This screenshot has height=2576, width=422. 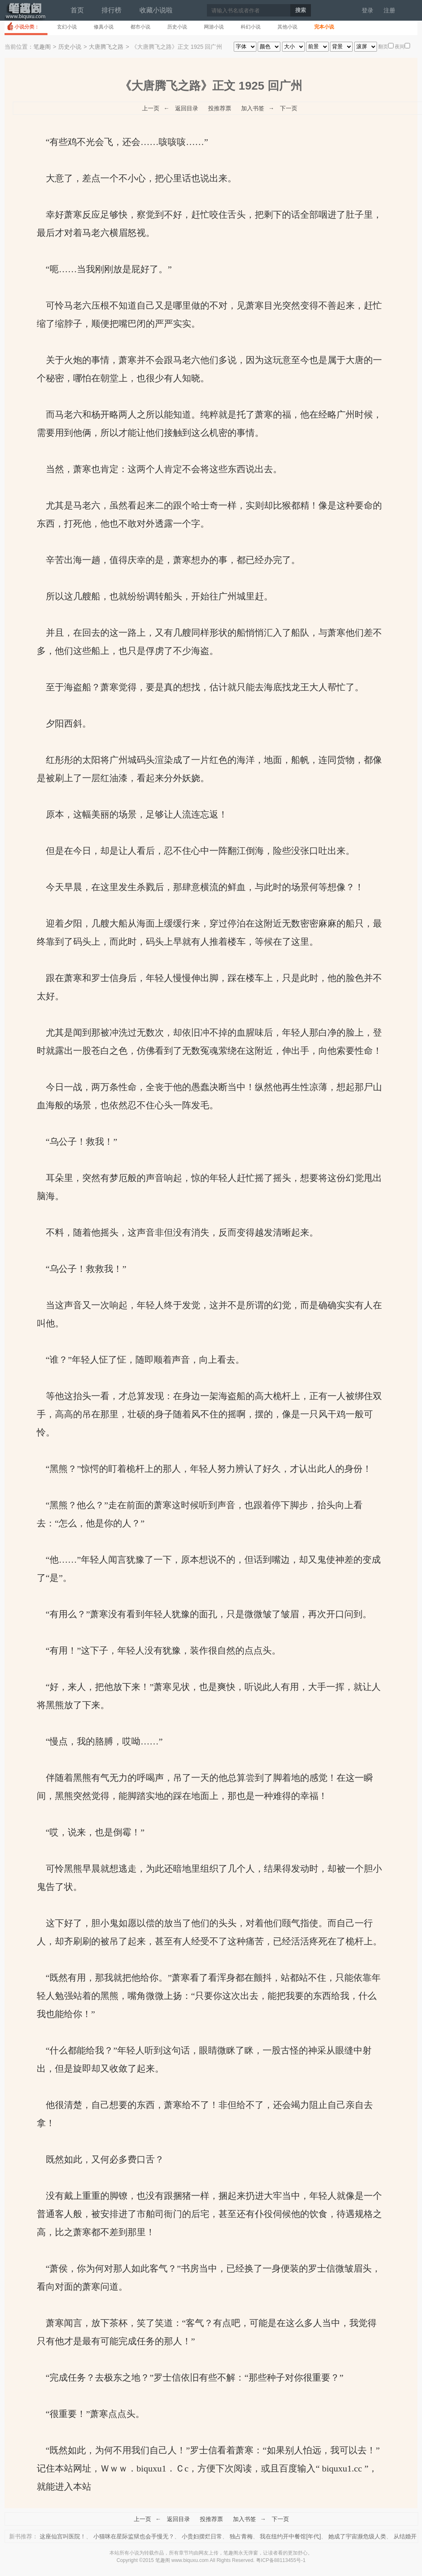 I want to click on 返回目录, so click(x=186, y=108).